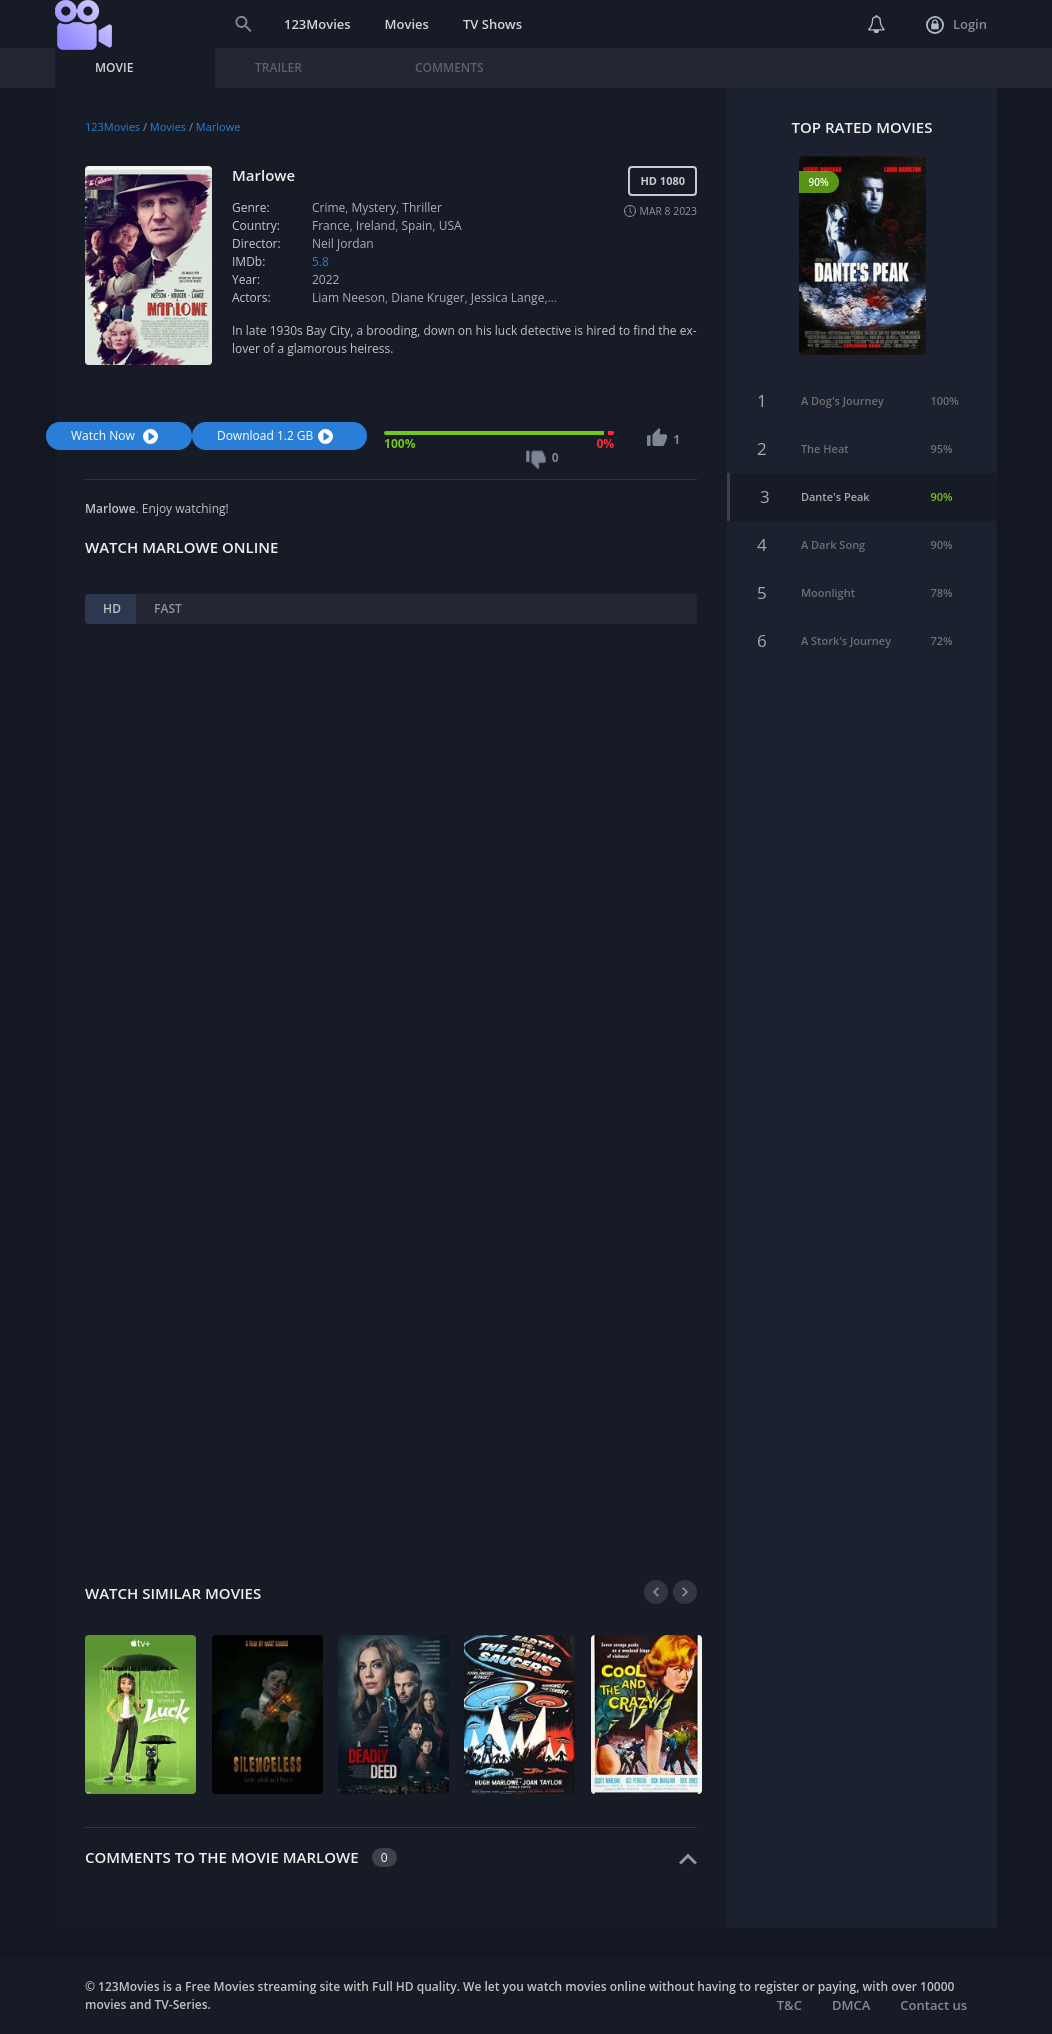  I want to click on Diane Kruger, so click(427, 297).